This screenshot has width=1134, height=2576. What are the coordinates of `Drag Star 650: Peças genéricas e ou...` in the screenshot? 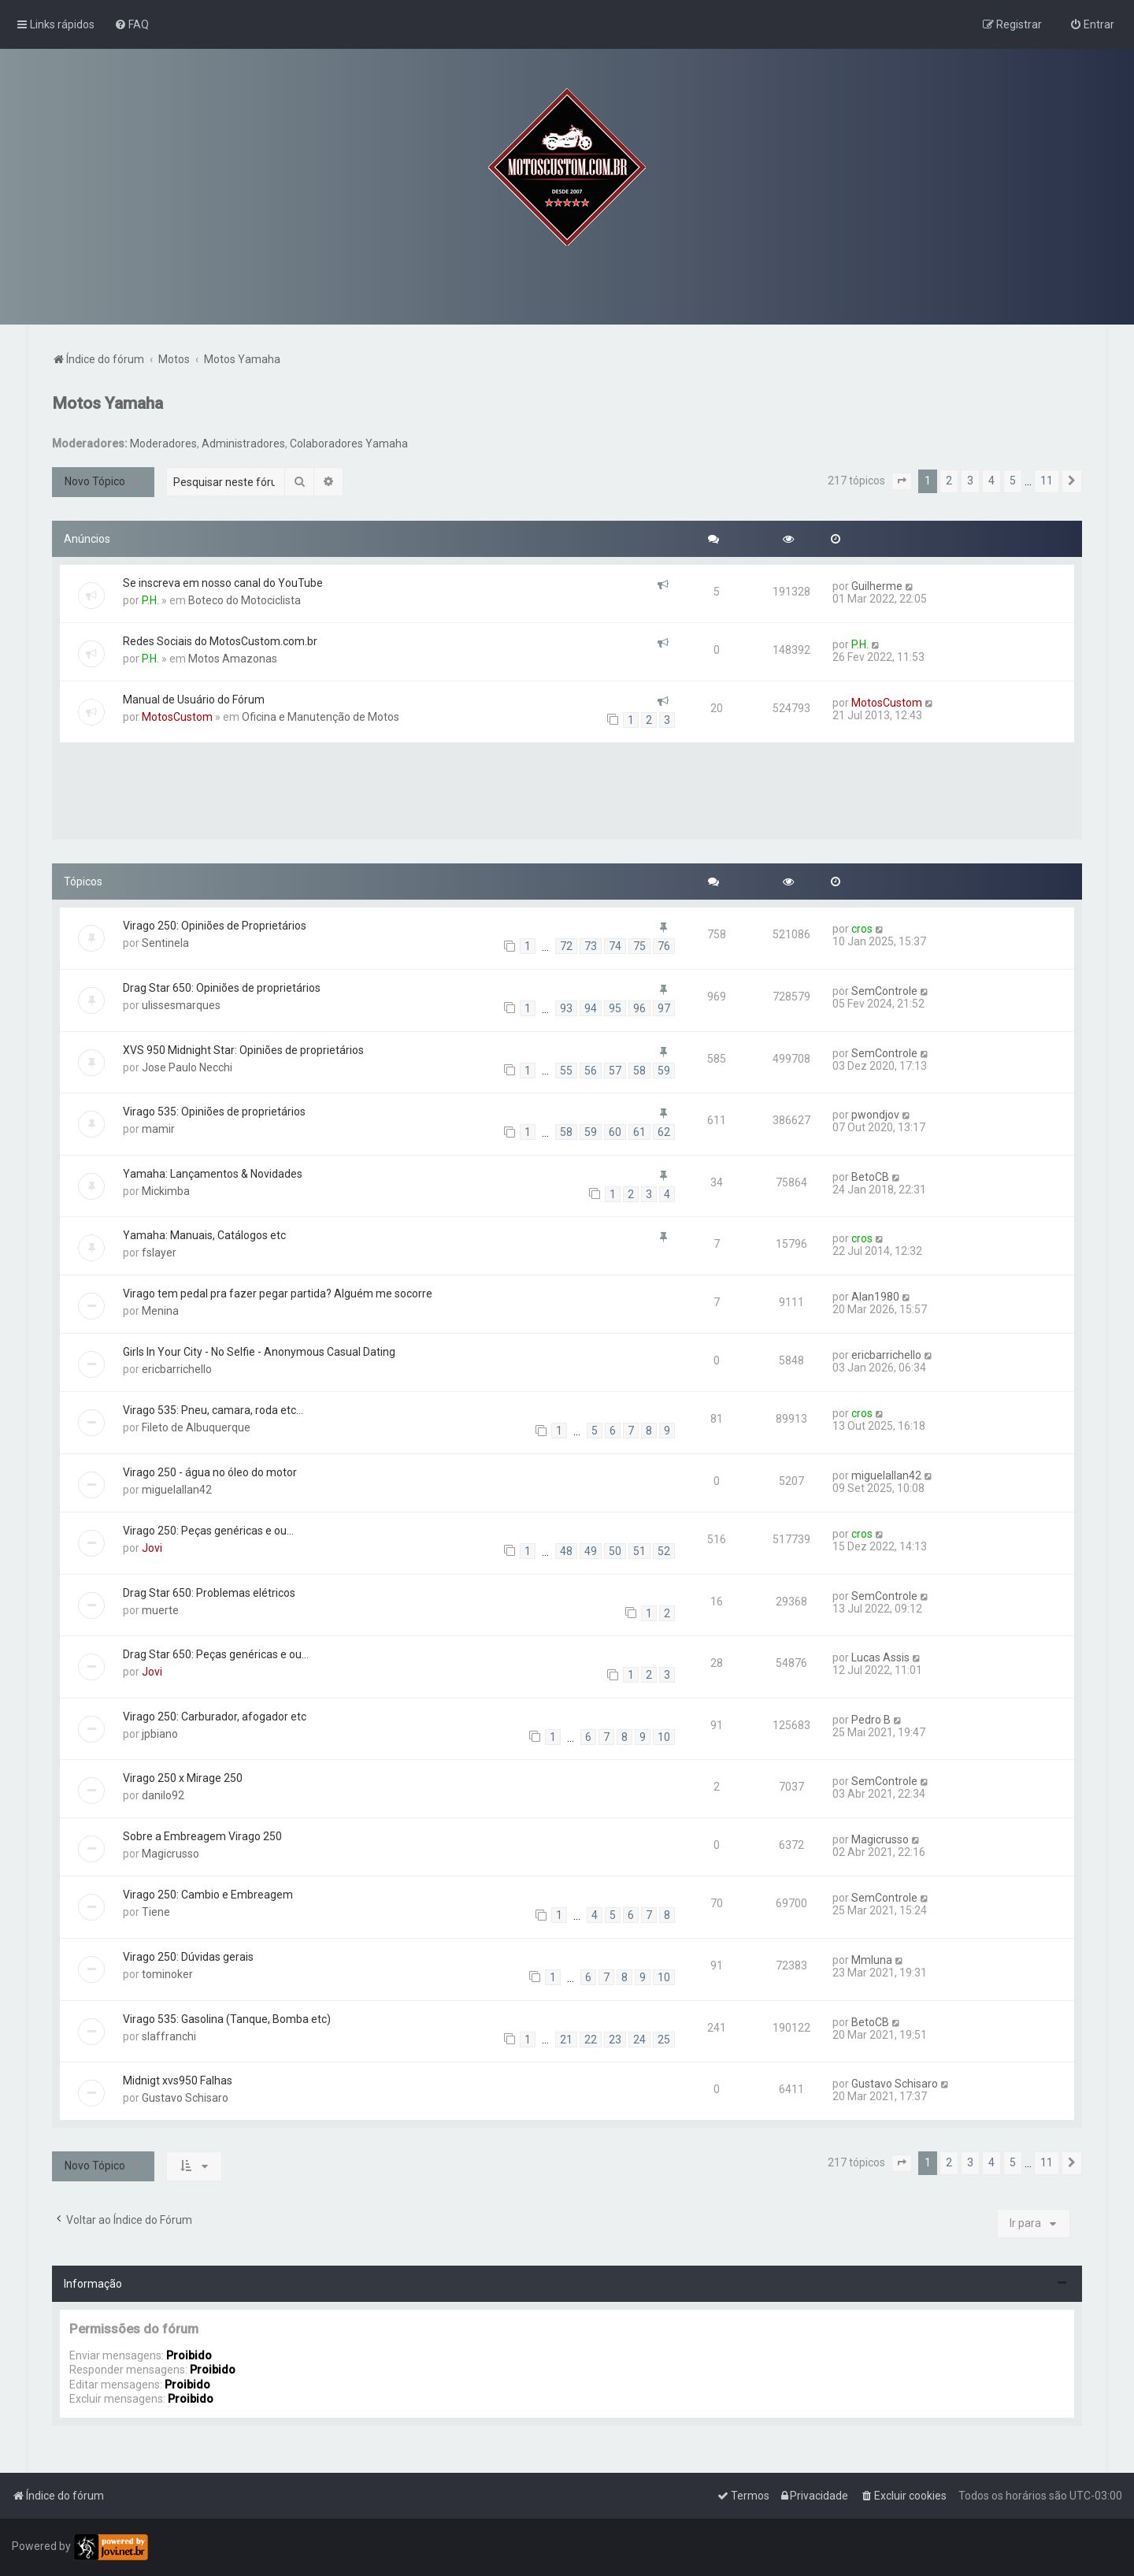 It's located at (216, 1654).